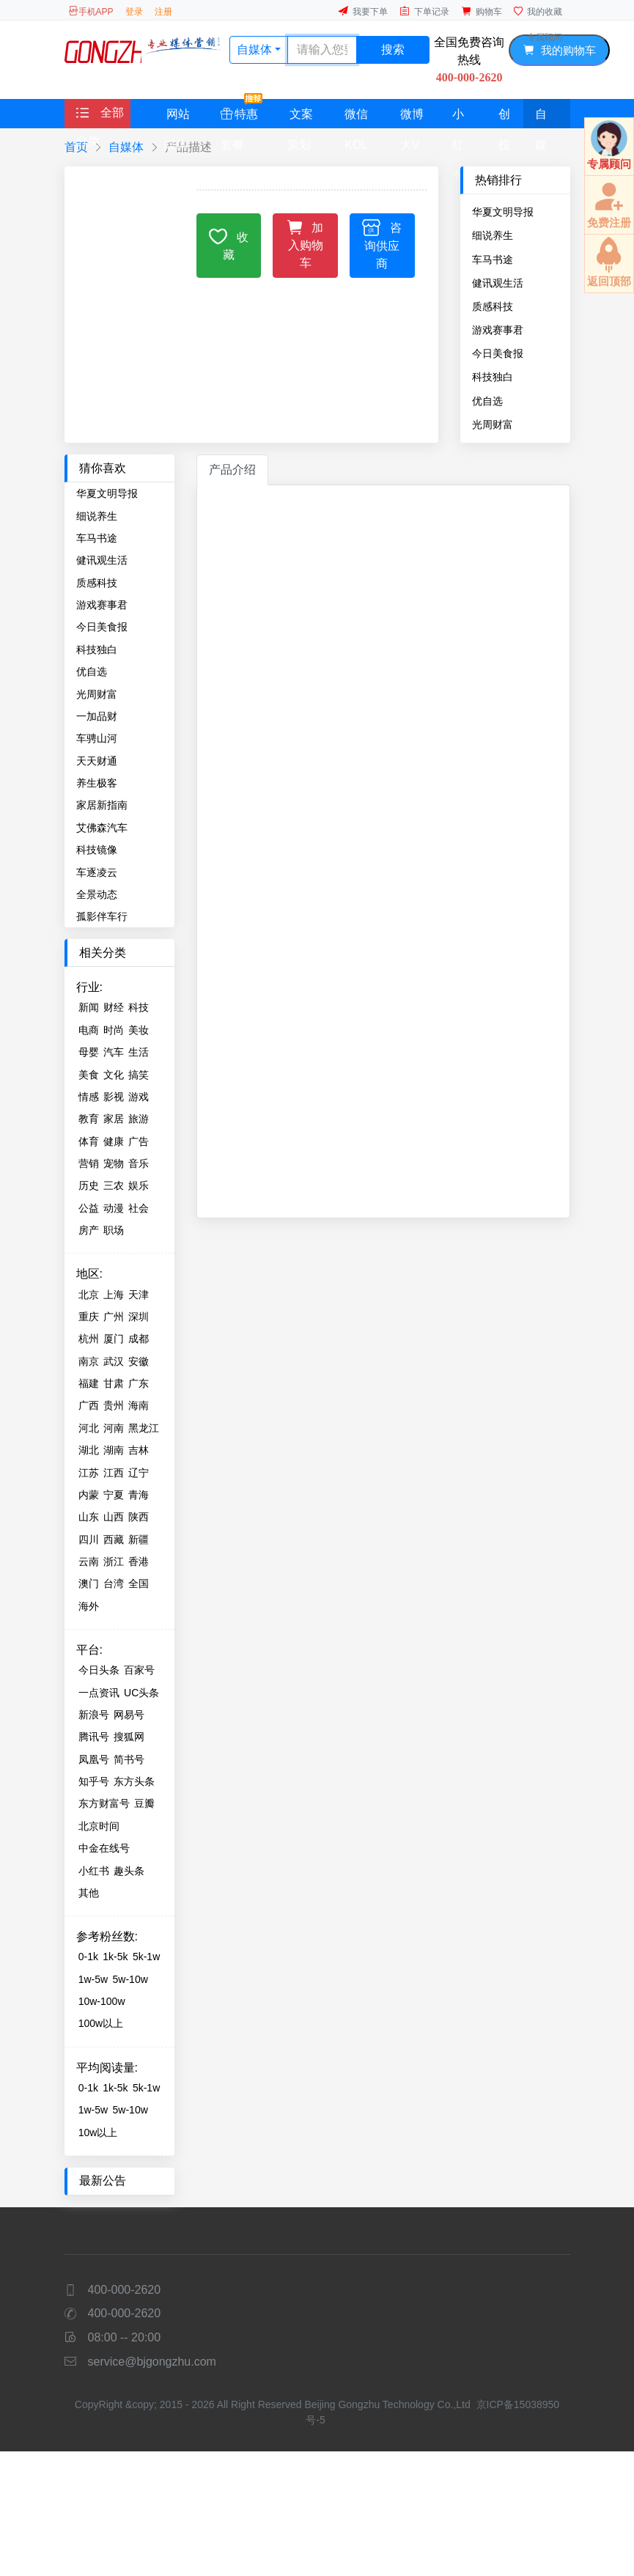  I want to click on 甘肃, so click(113, 1383).